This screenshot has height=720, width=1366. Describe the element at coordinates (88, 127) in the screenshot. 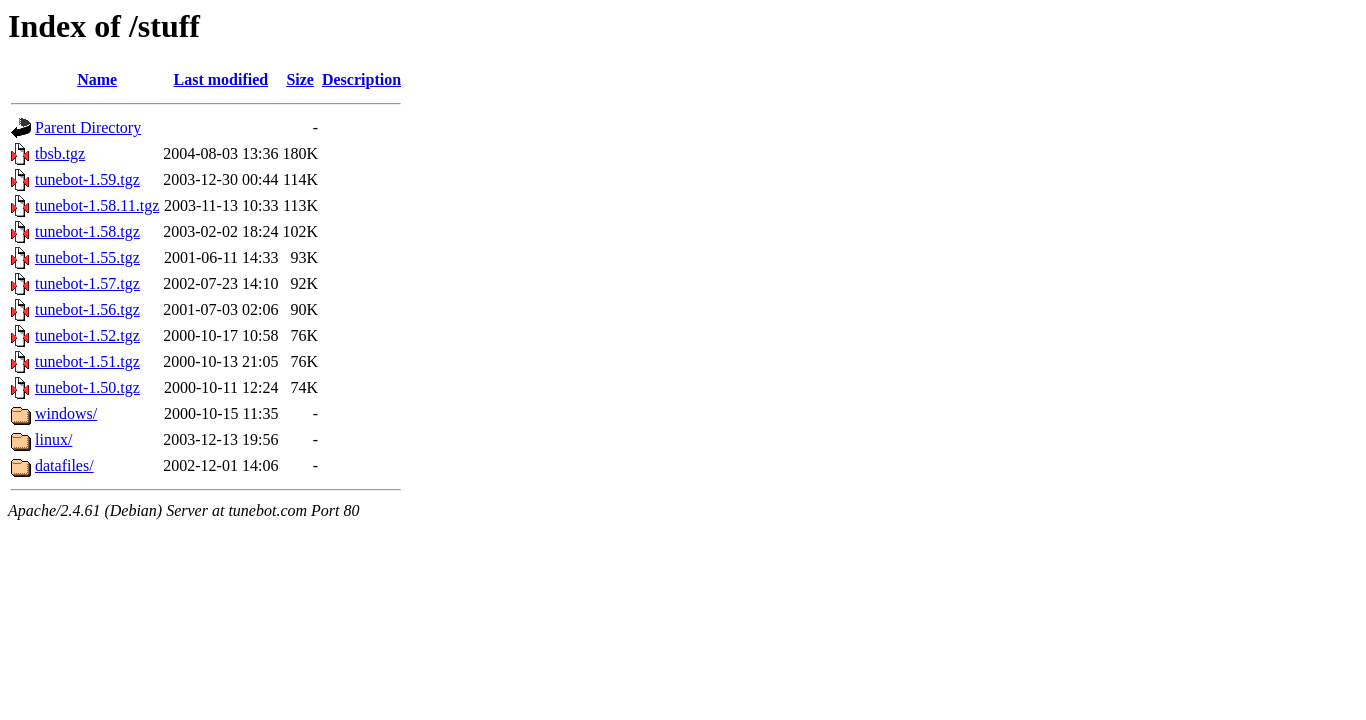

I see `Parent Directory` at that location.